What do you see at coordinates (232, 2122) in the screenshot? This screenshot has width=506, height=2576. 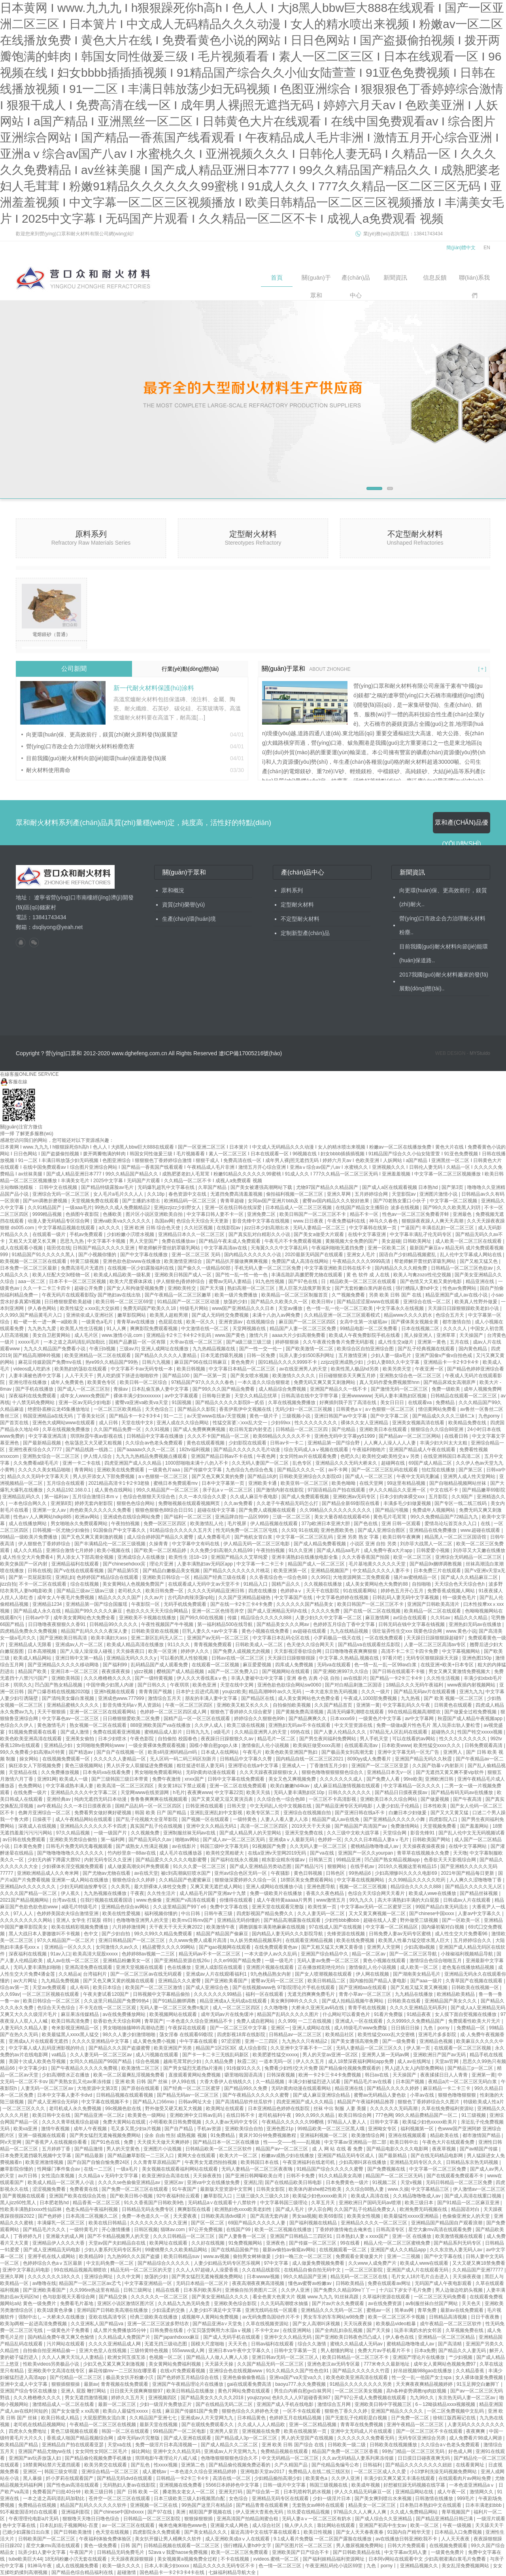 I see `久久人妻av无码中文专区` at bounding box center [232, 2122].